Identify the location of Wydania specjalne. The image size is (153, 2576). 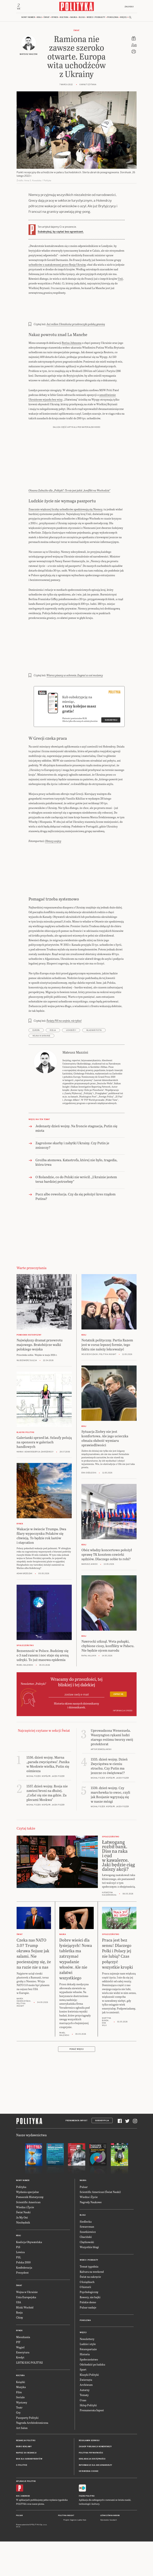
(27, 2235).